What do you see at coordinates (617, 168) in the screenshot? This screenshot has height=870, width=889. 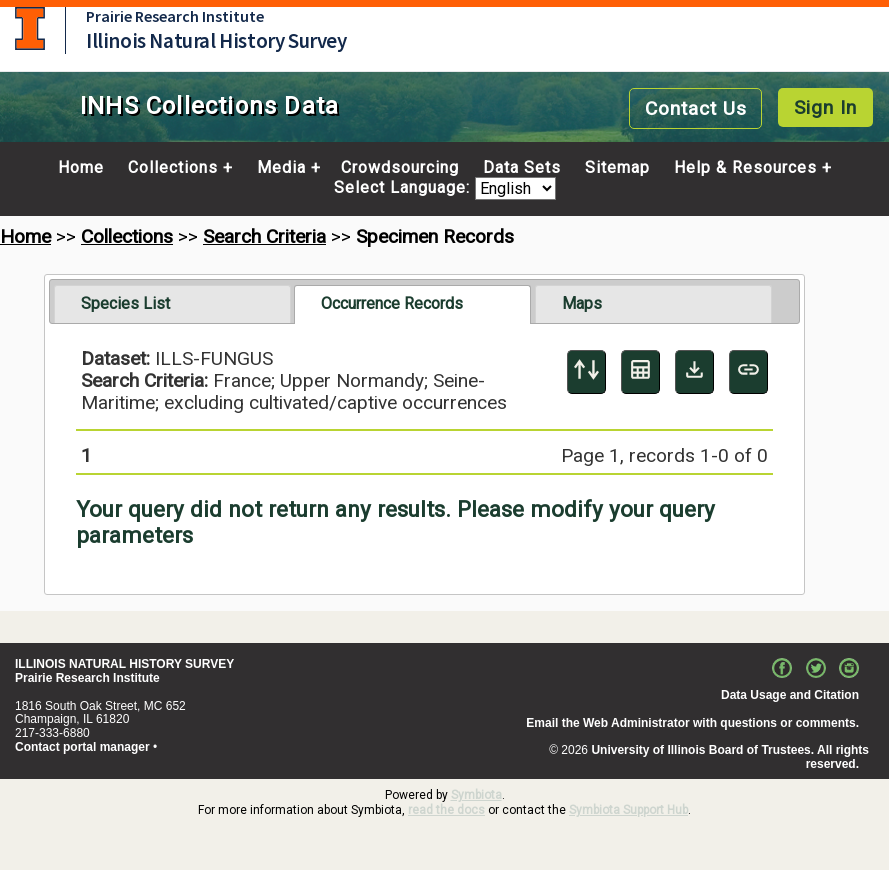 I see `Sitemap` at bounding box center [617, 168].